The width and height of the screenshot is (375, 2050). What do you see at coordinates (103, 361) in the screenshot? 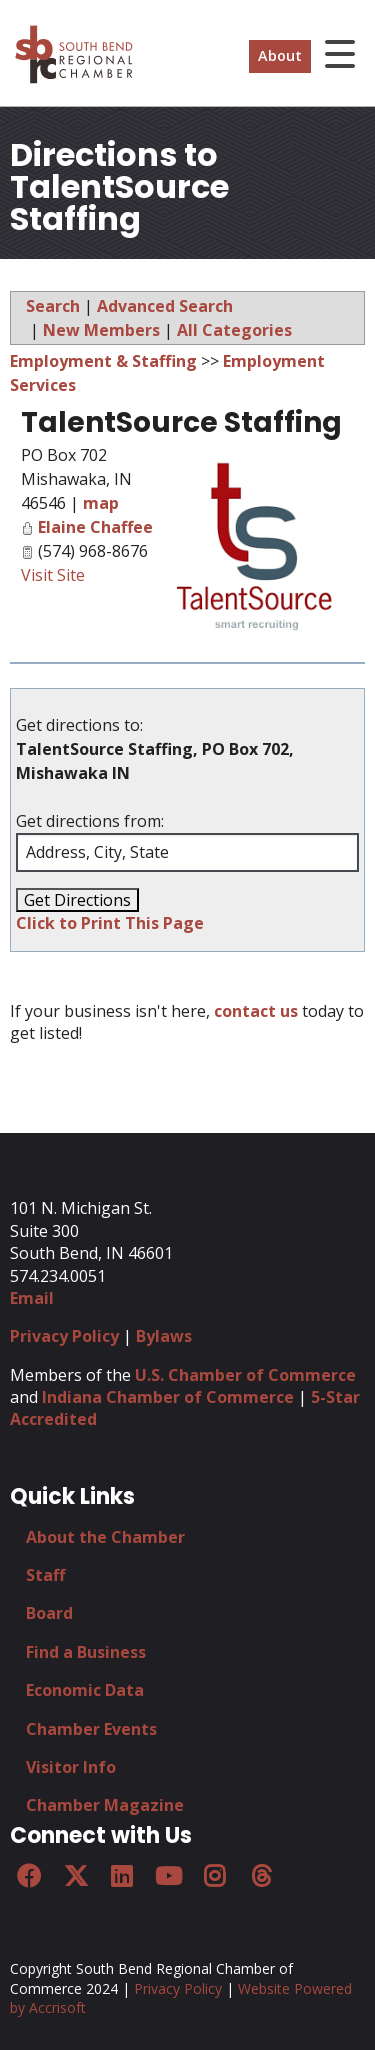
I see `Employment & Staffing` at bounding box center [103, 361].